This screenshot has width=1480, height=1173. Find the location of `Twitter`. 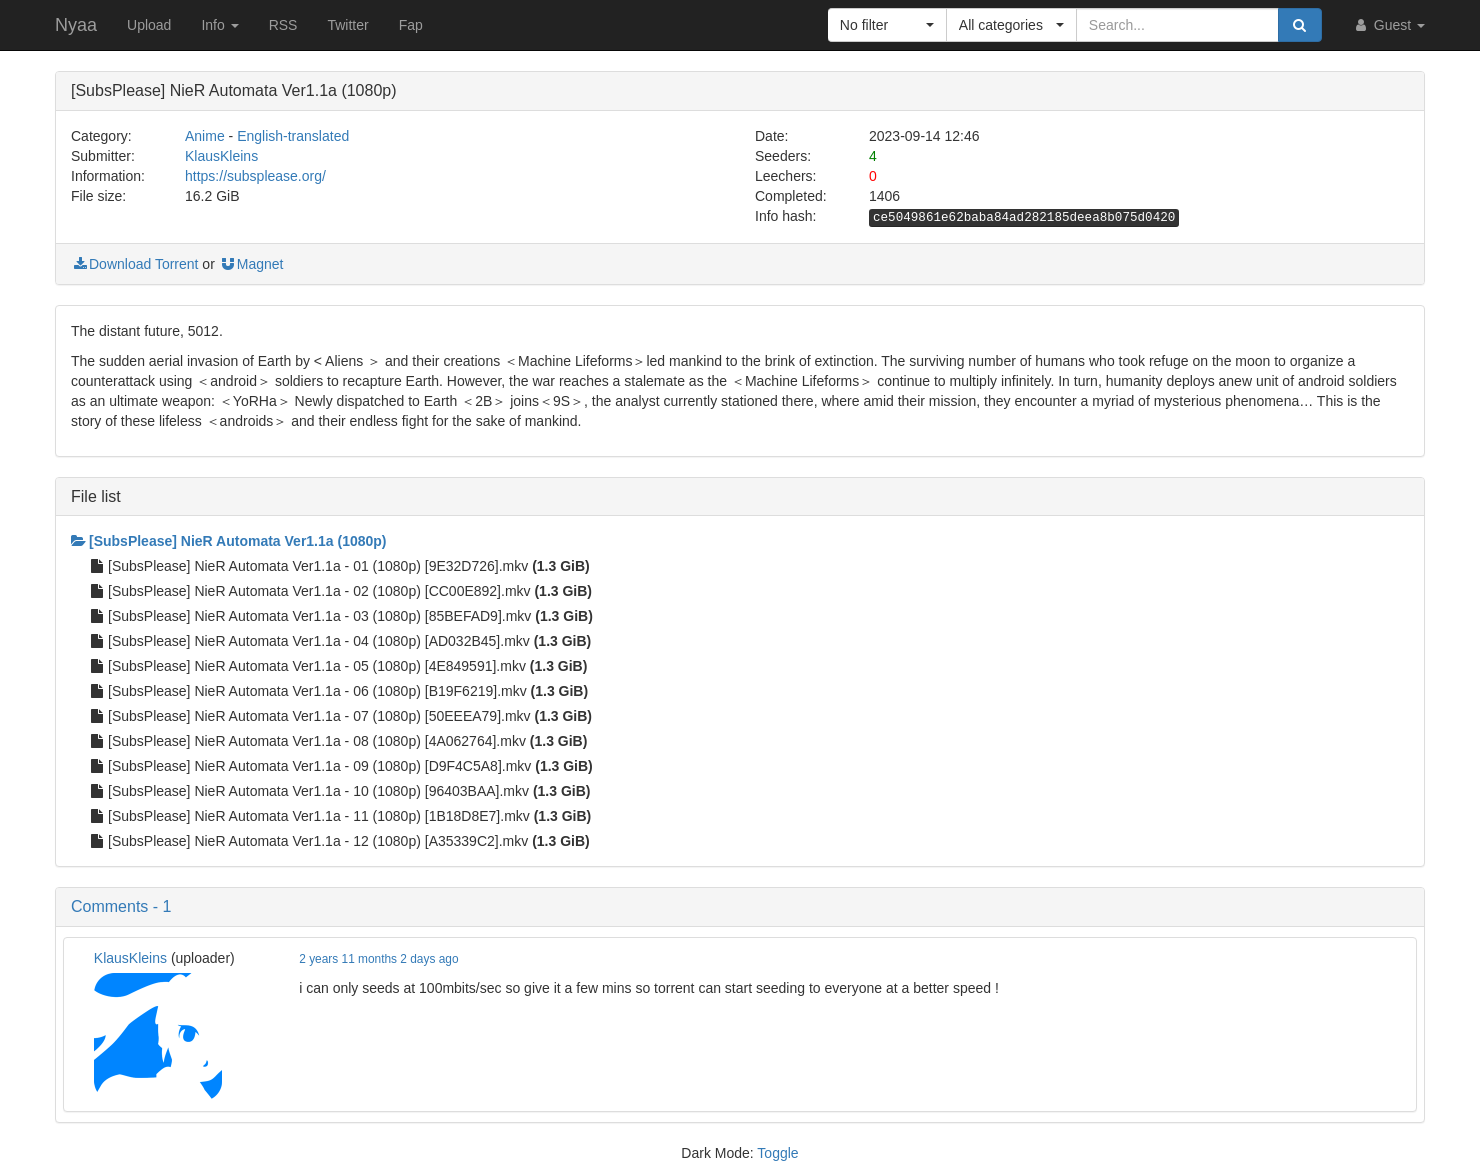

Twitter is located at coordinates (347, 25).